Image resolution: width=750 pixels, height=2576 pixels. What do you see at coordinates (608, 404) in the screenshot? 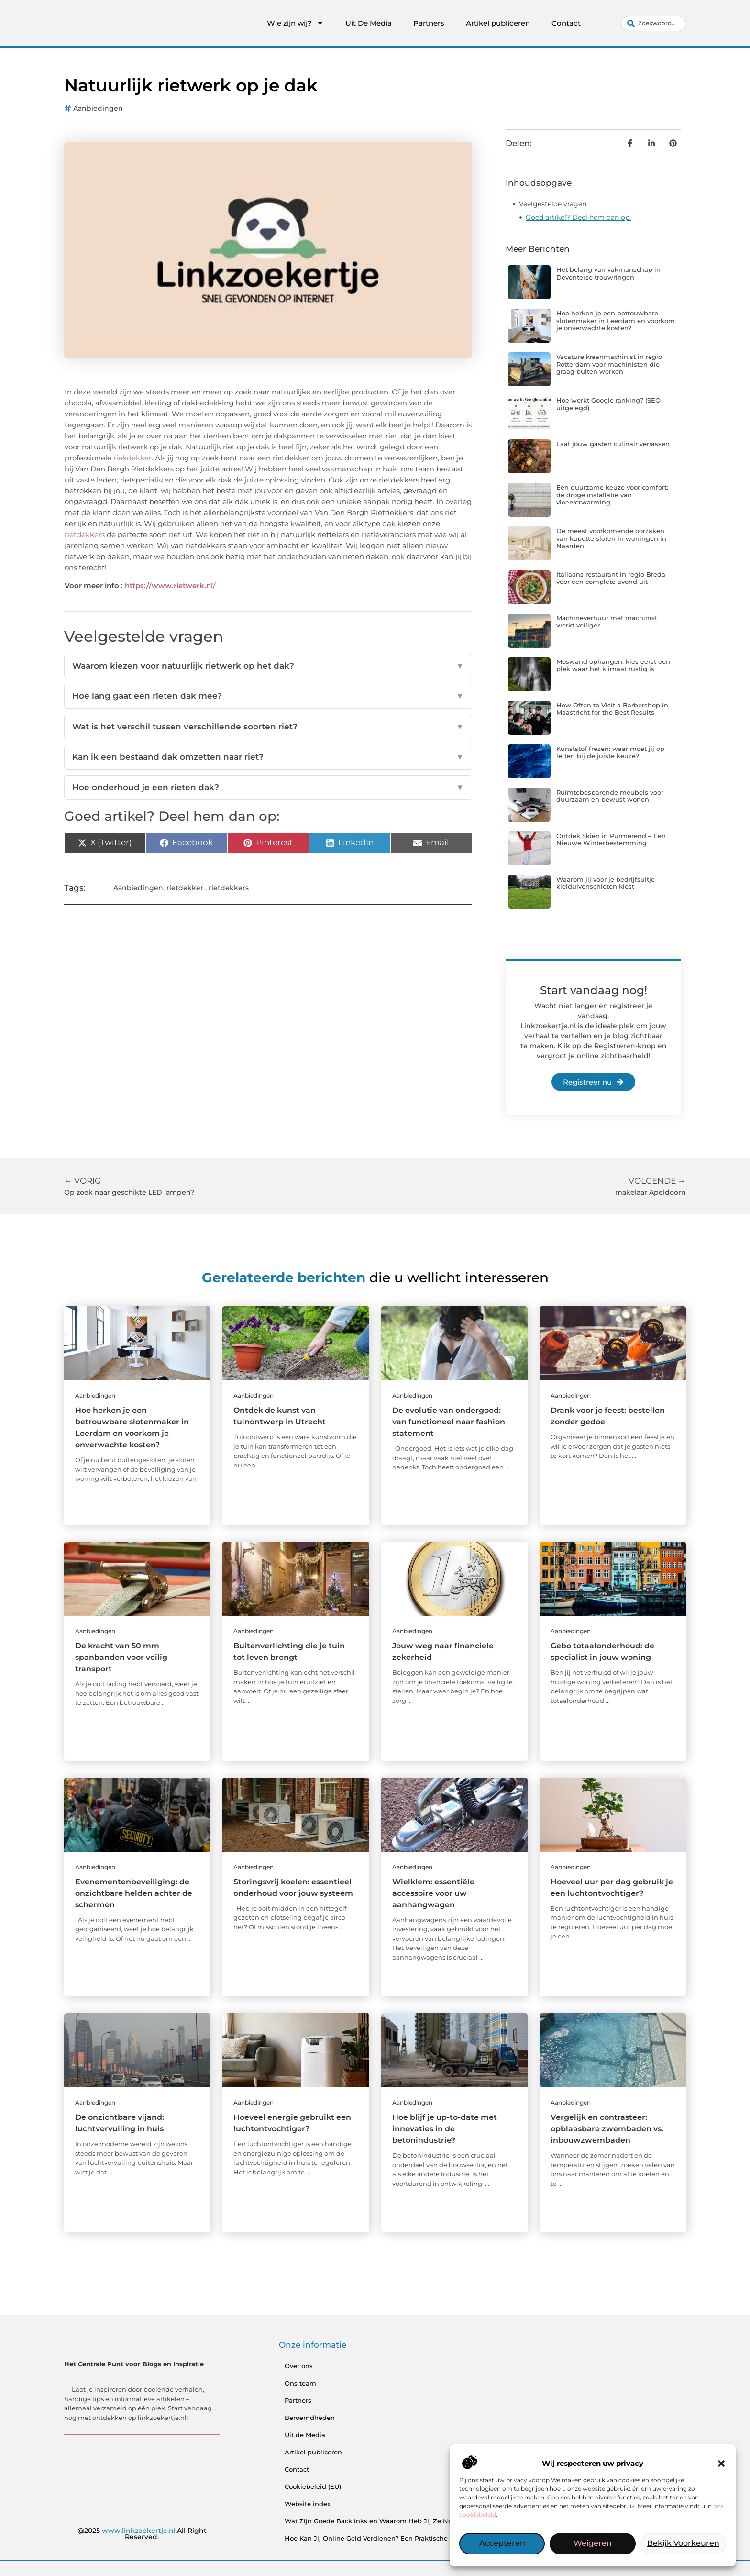
I see `Hoe werkt Google ranking? (SEO uitgelegd)` at bounding box center [608, 404].